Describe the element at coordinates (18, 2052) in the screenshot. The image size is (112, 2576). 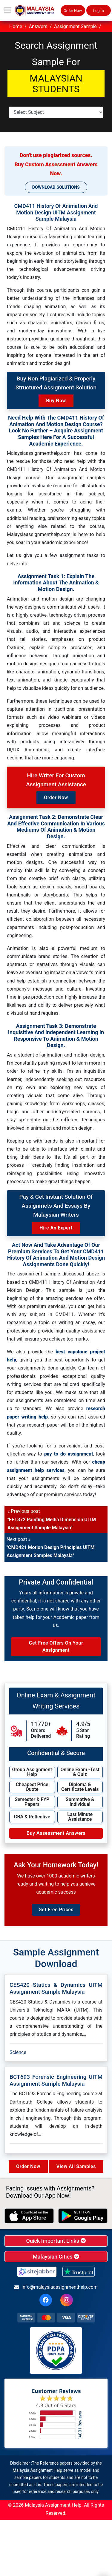
I see `Science` at that location.